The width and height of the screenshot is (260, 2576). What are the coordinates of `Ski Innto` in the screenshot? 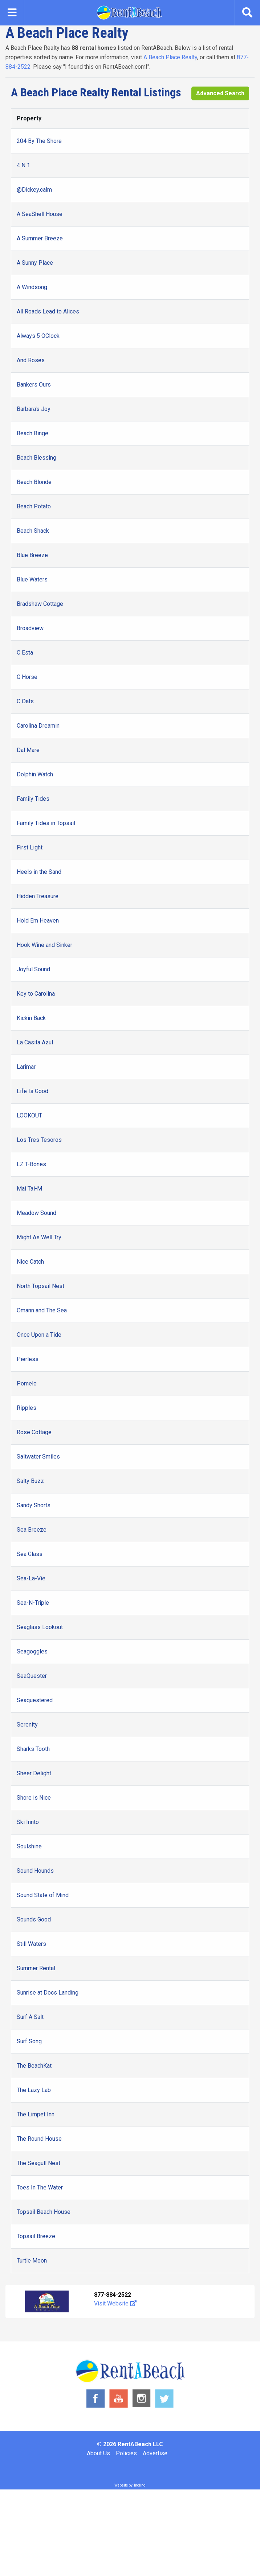 It's located at (28, 1822).